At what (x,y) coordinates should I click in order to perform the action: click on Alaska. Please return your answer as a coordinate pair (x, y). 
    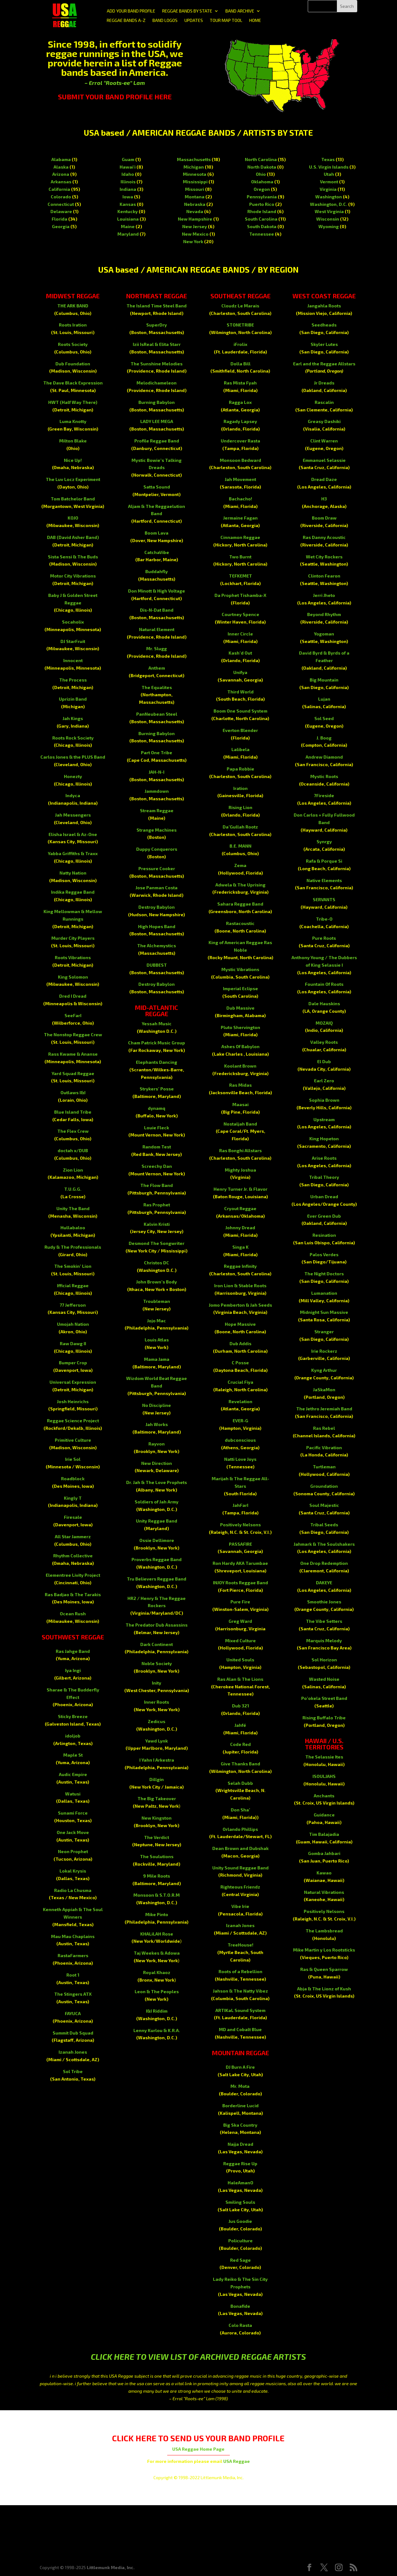
    Looking at the image, I should click on (61, 167).